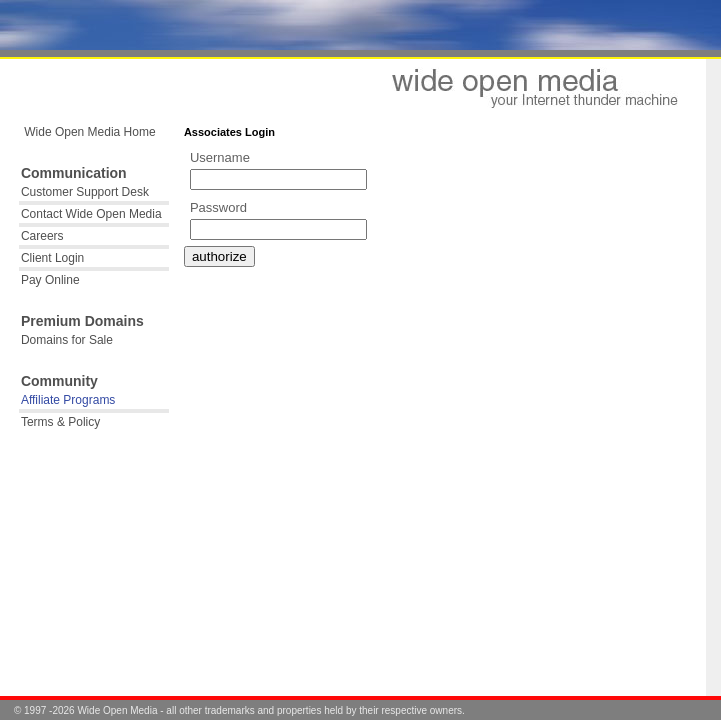 The width and height of the screenshot is (721, 720). I want to click on Pay Online, so click(50, 280).